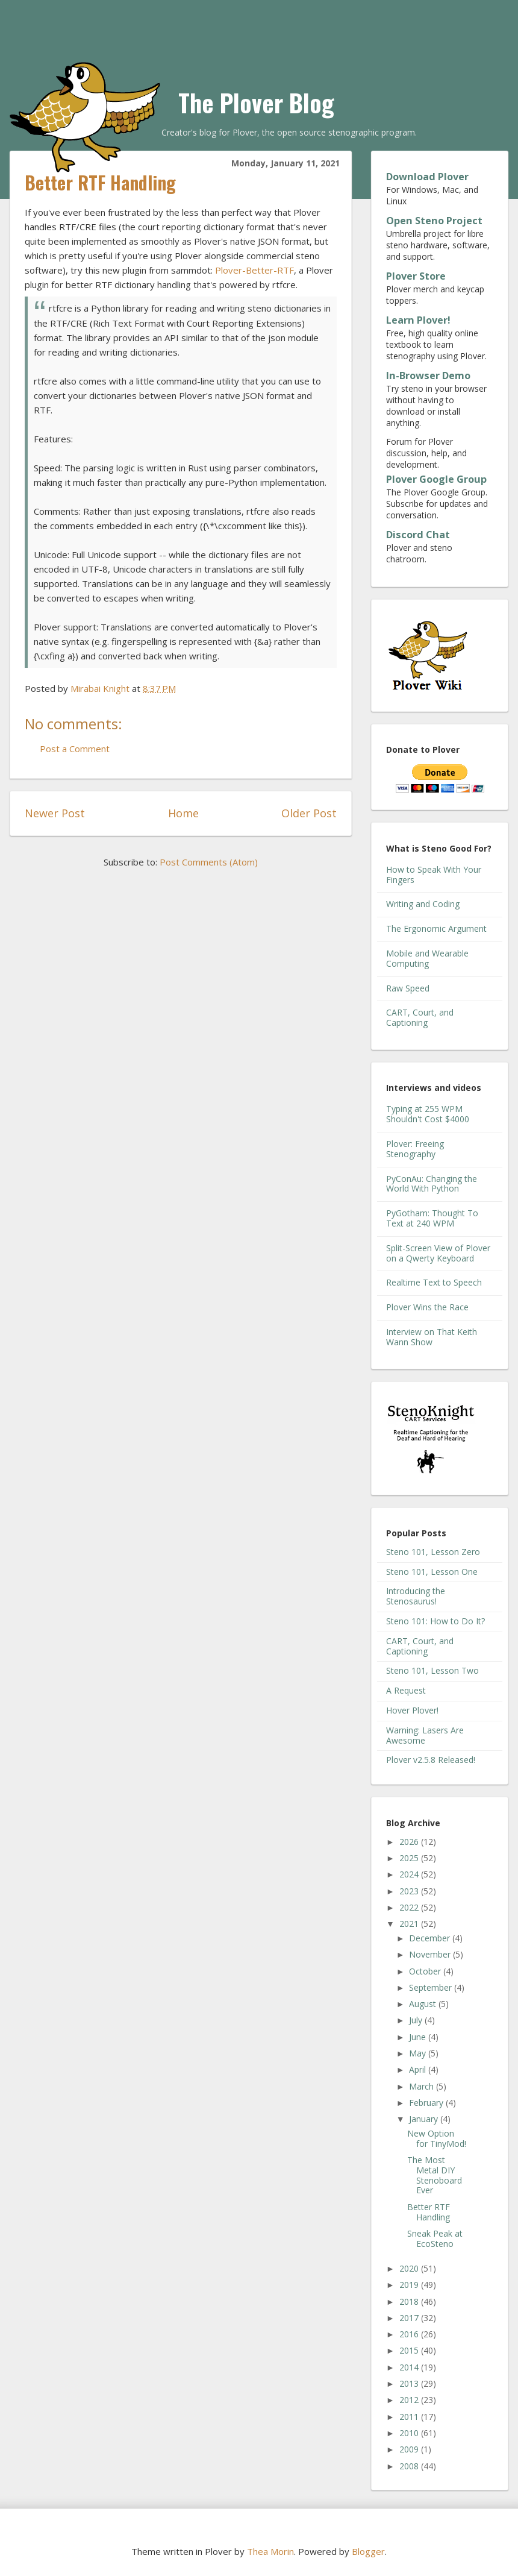 Image resolution: width=518 pixels, height=2576 pixels. Describe the element at coordinates (433, 874) in the screenshot. I see `How to Speak With Your Fingers` at that location.